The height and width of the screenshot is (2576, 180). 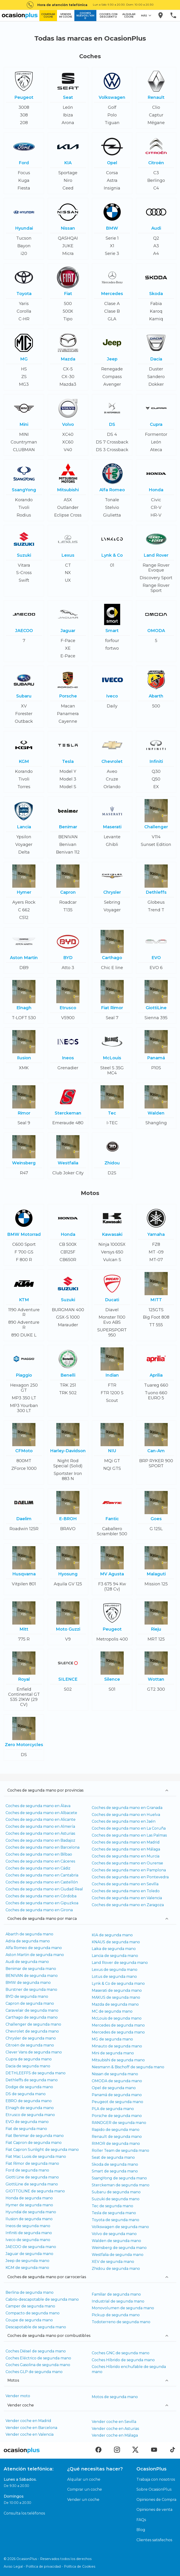 What do you see at coordinates (30, 2434) in the screenshot?
I see `Vender coche en Valencia` at bounding box center [30, 2434].